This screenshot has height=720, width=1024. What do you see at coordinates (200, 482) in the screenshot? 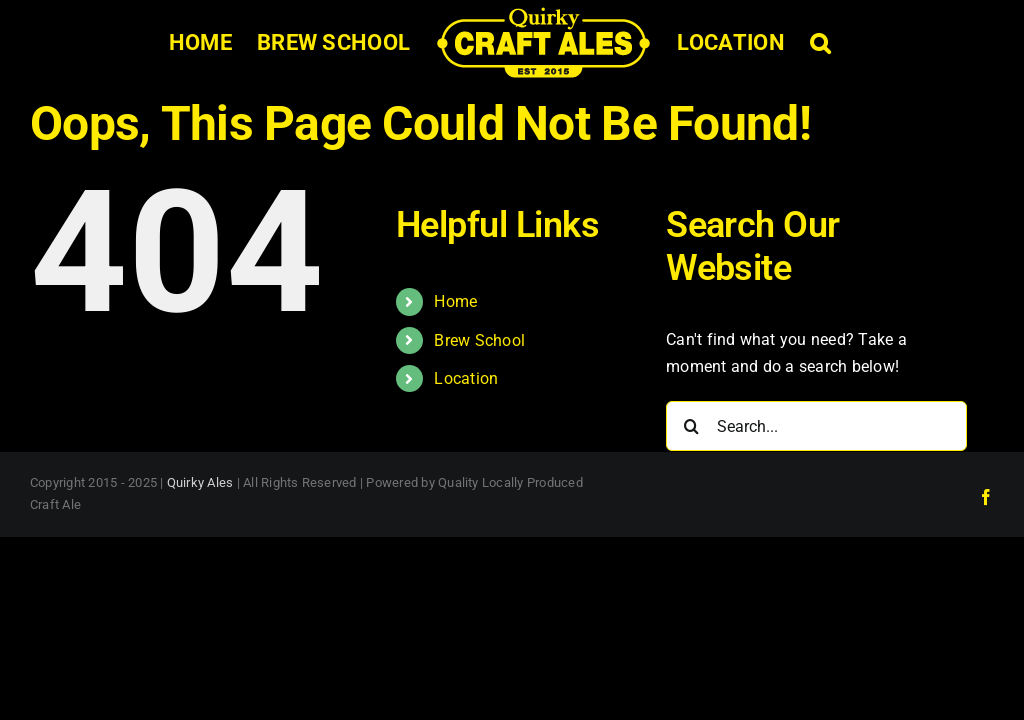
I see `Quirky Ales` at bounding box center [200, 482].